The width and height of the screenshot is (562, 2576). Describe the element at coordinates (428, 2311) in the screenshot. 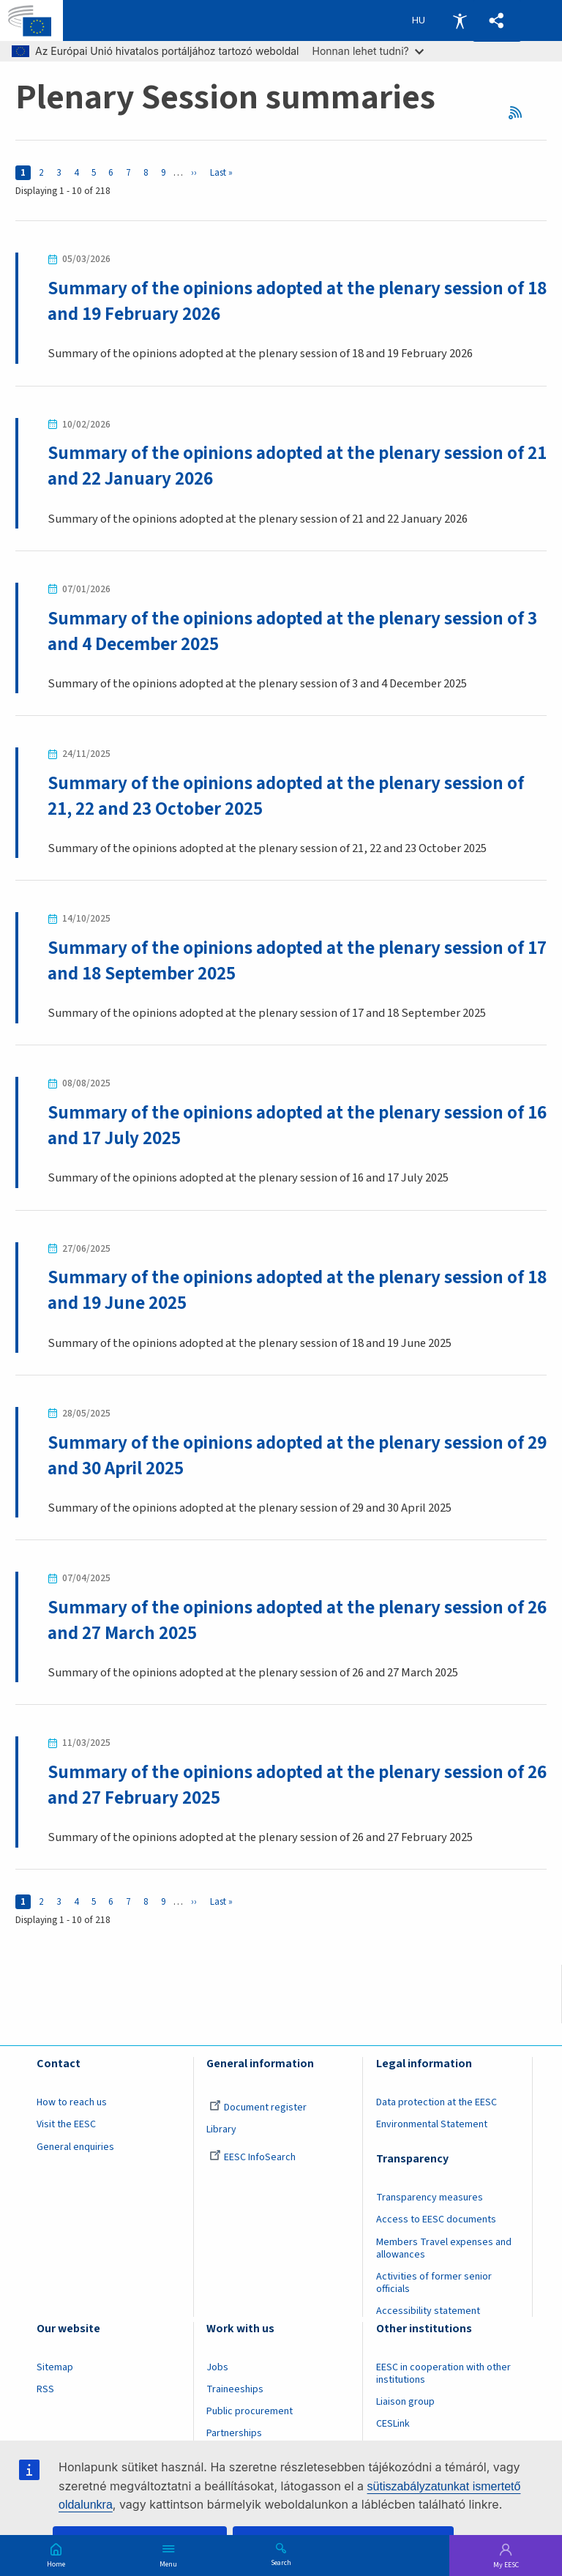

I see `Accessibility statement` at that location.